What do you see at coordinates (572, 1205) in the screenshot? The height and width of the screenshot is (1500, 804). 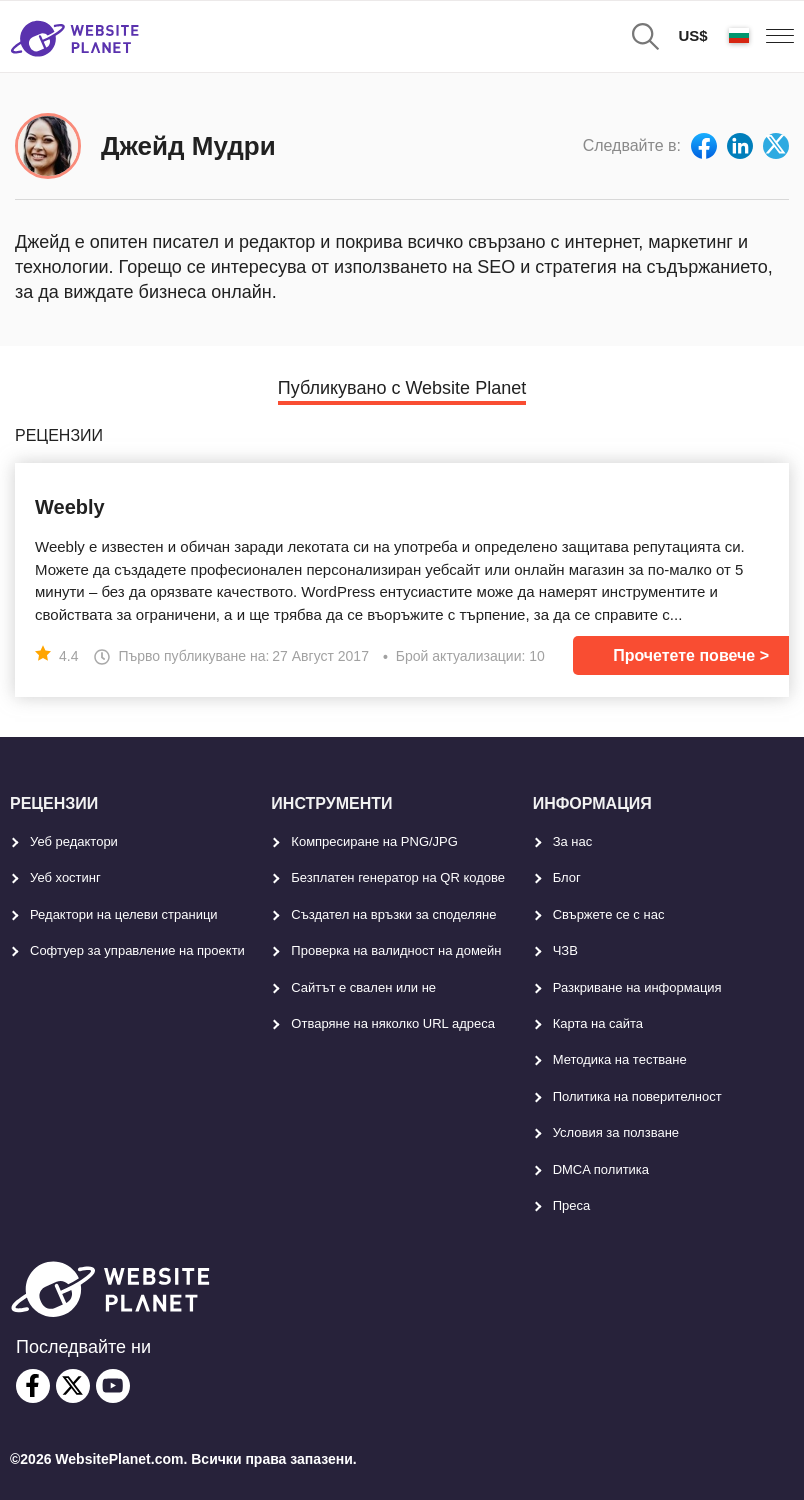 I see `Преса` at bounding box center [572, 1205].